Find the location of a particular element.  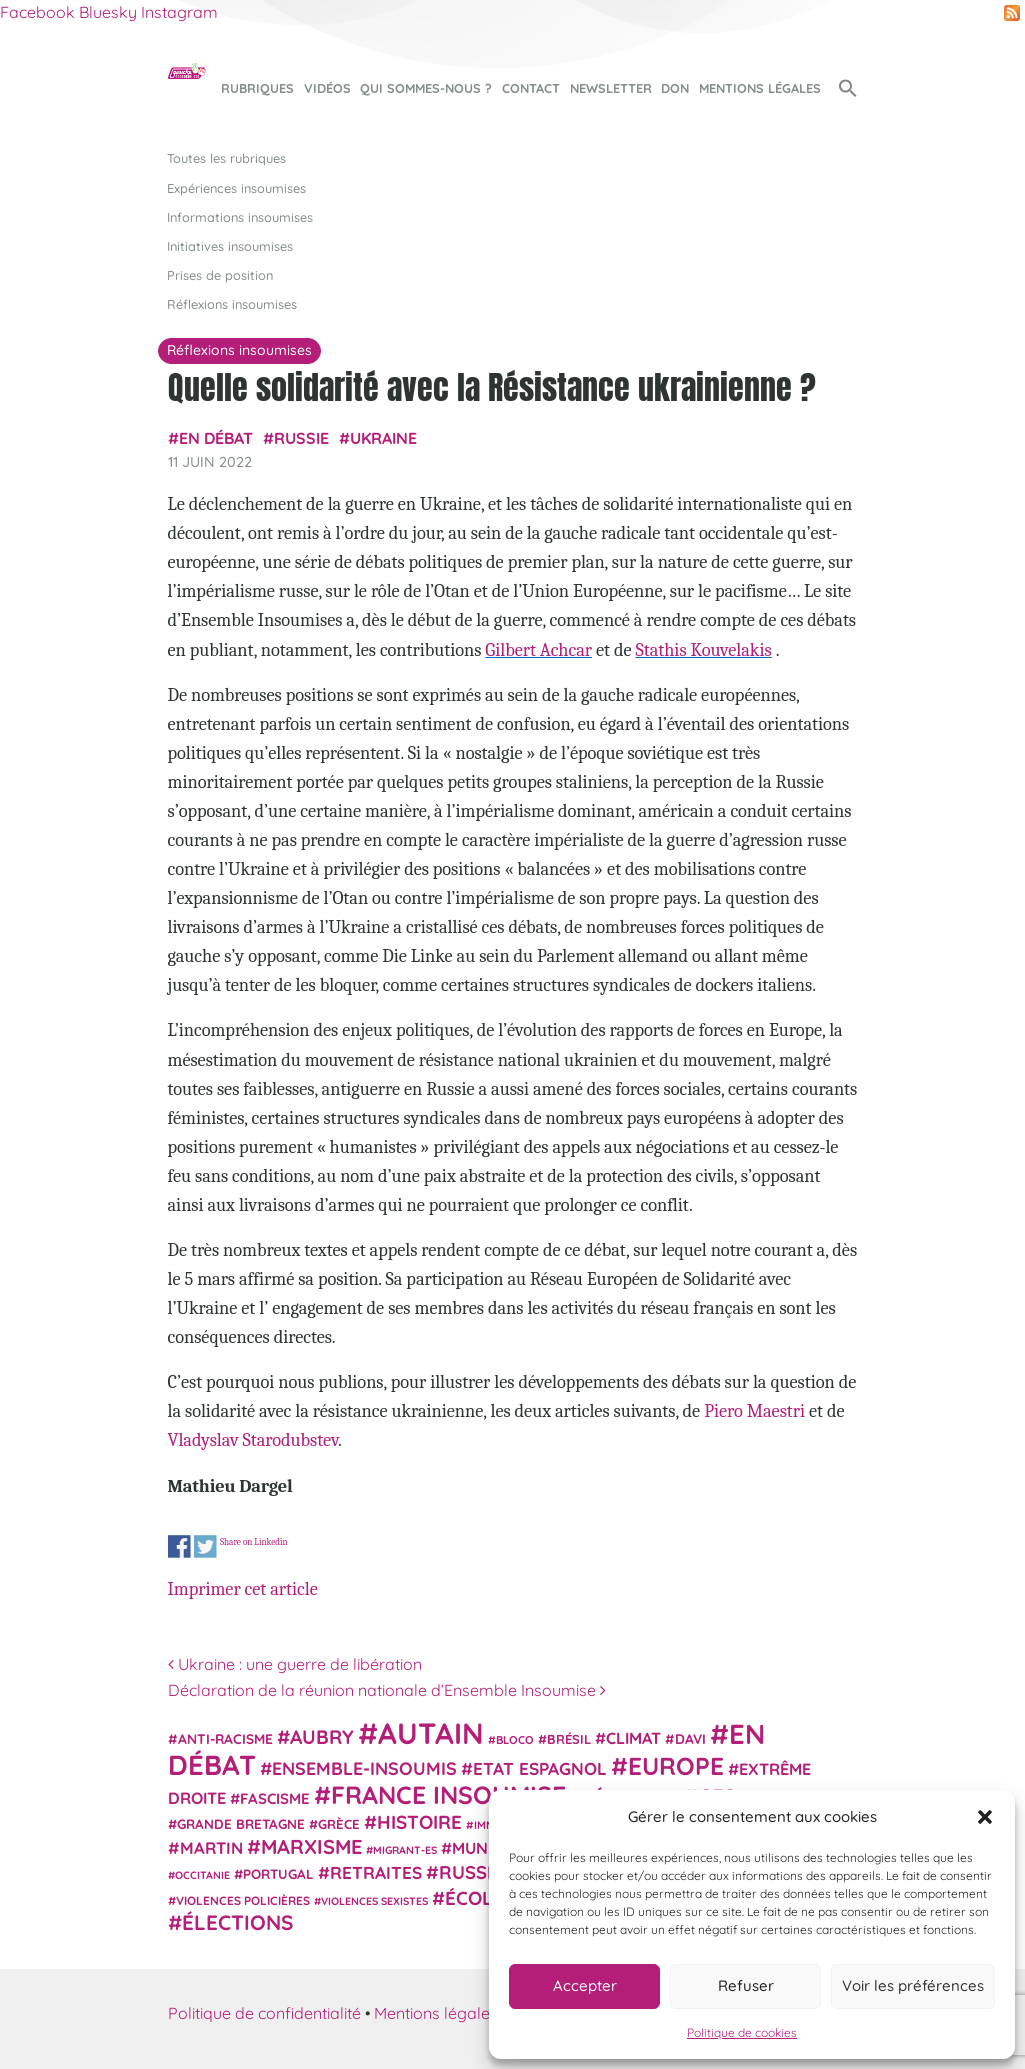

Toutes les rubriques is located at coordinates (226, 158).